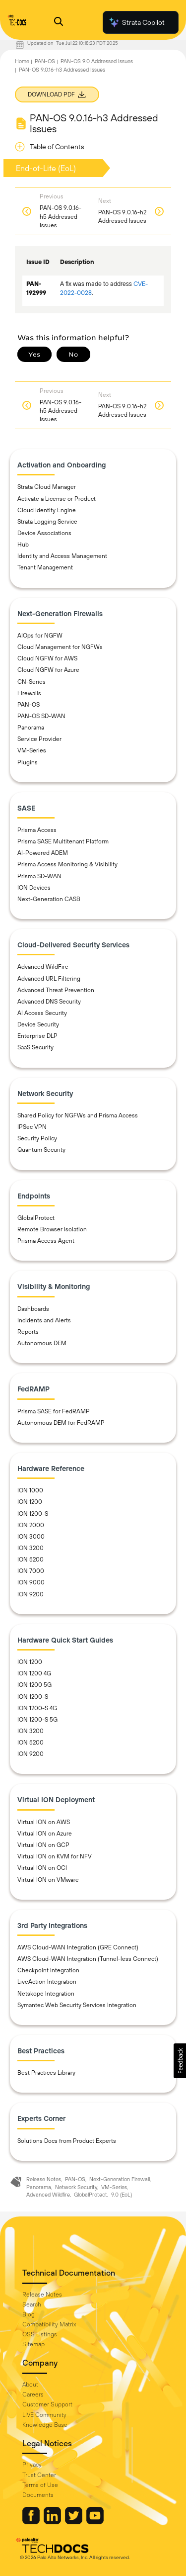 This screenshot has width=186, height=2576. What do you see at coordinates (23, 544) in the screenshot?
I see `Hub` at bounding box center [23, 544].